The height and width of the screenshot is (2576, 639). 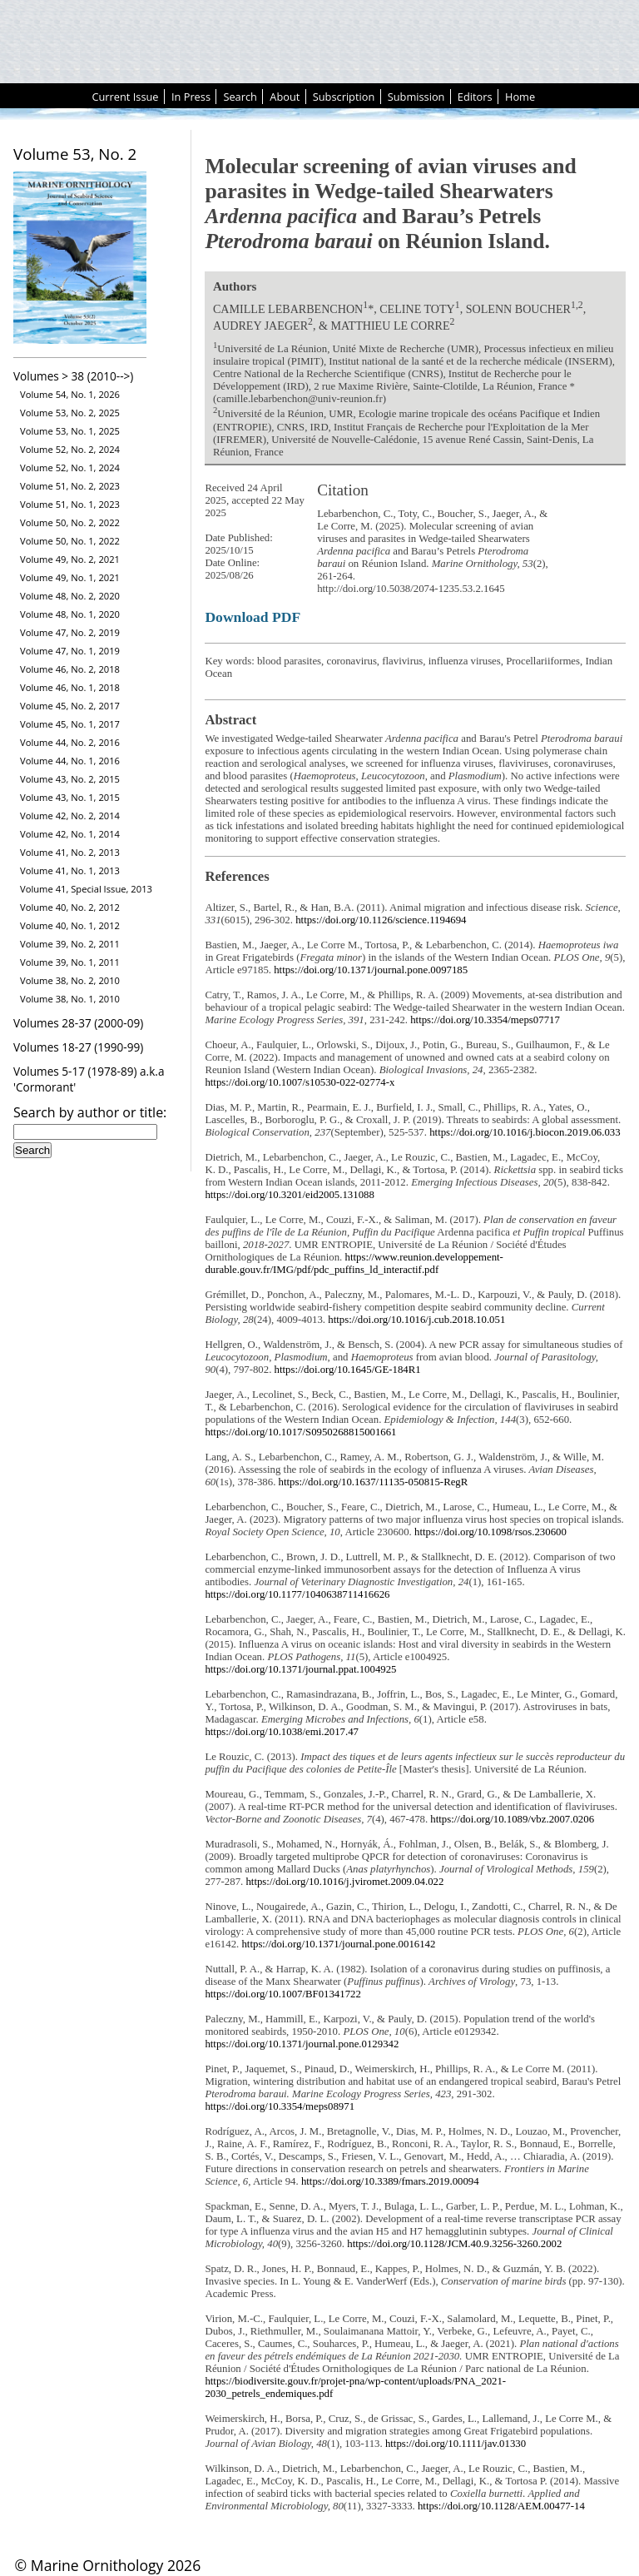 What do you see at coordinates (524, 1132) in the screenshot?
I see `https://doi.org/10.1016/j.biocon.2019.06.033` at bounding box center [524, 1132].